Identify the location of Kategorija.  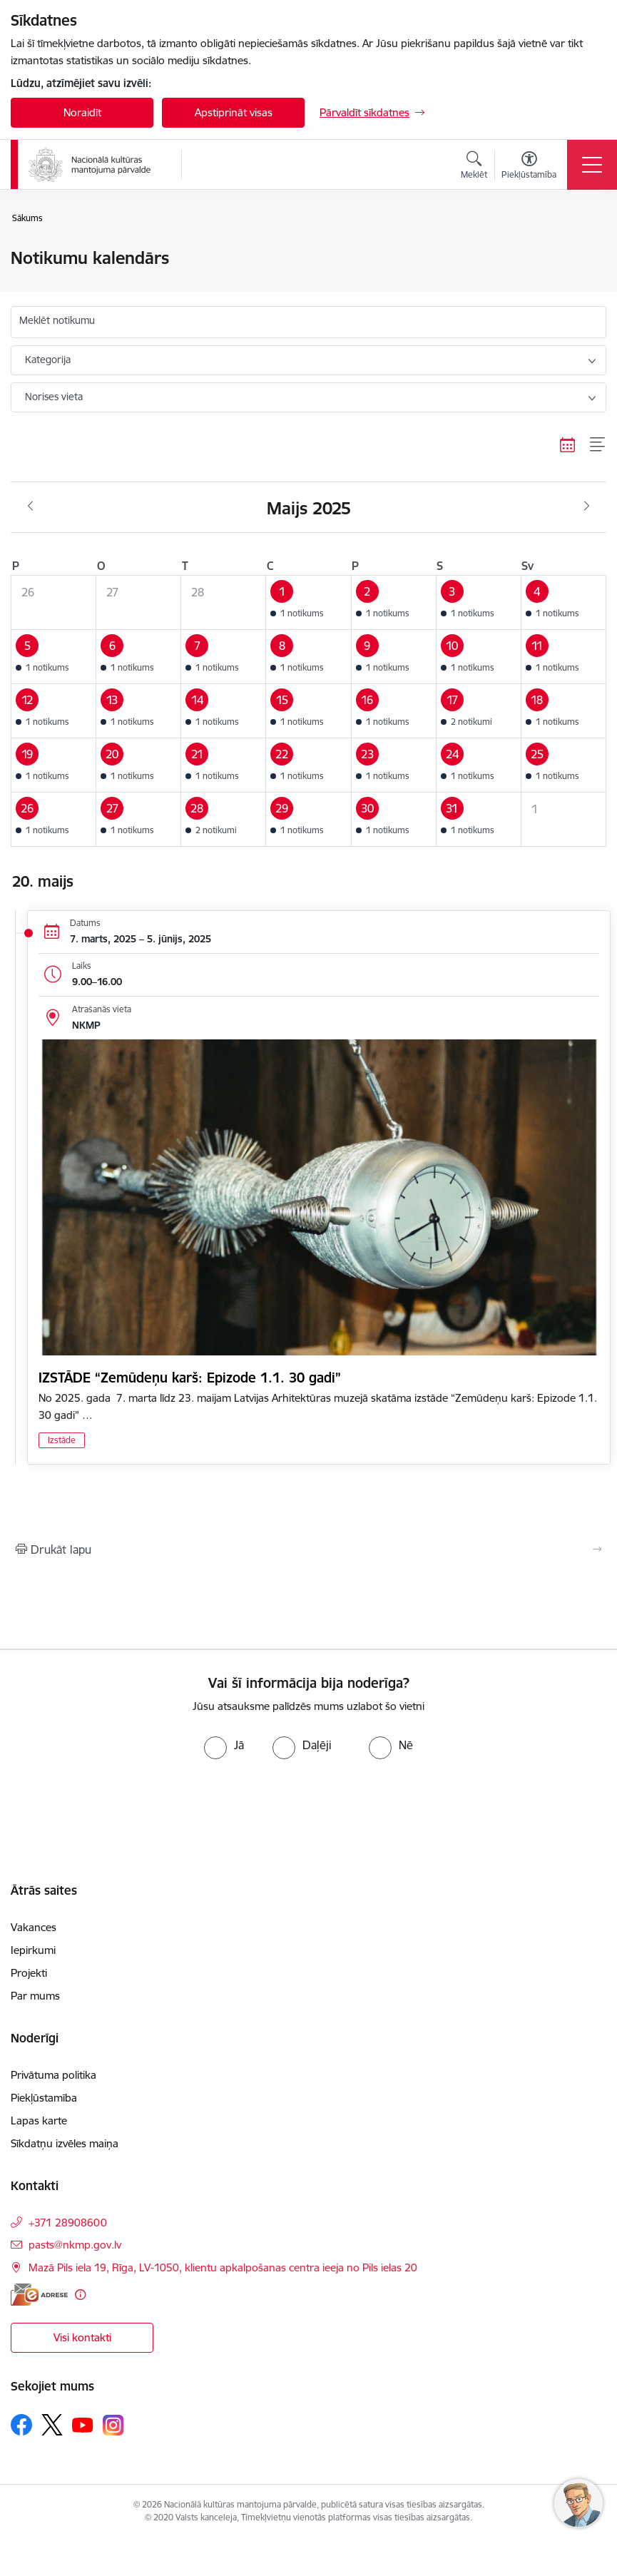
(48, 359).